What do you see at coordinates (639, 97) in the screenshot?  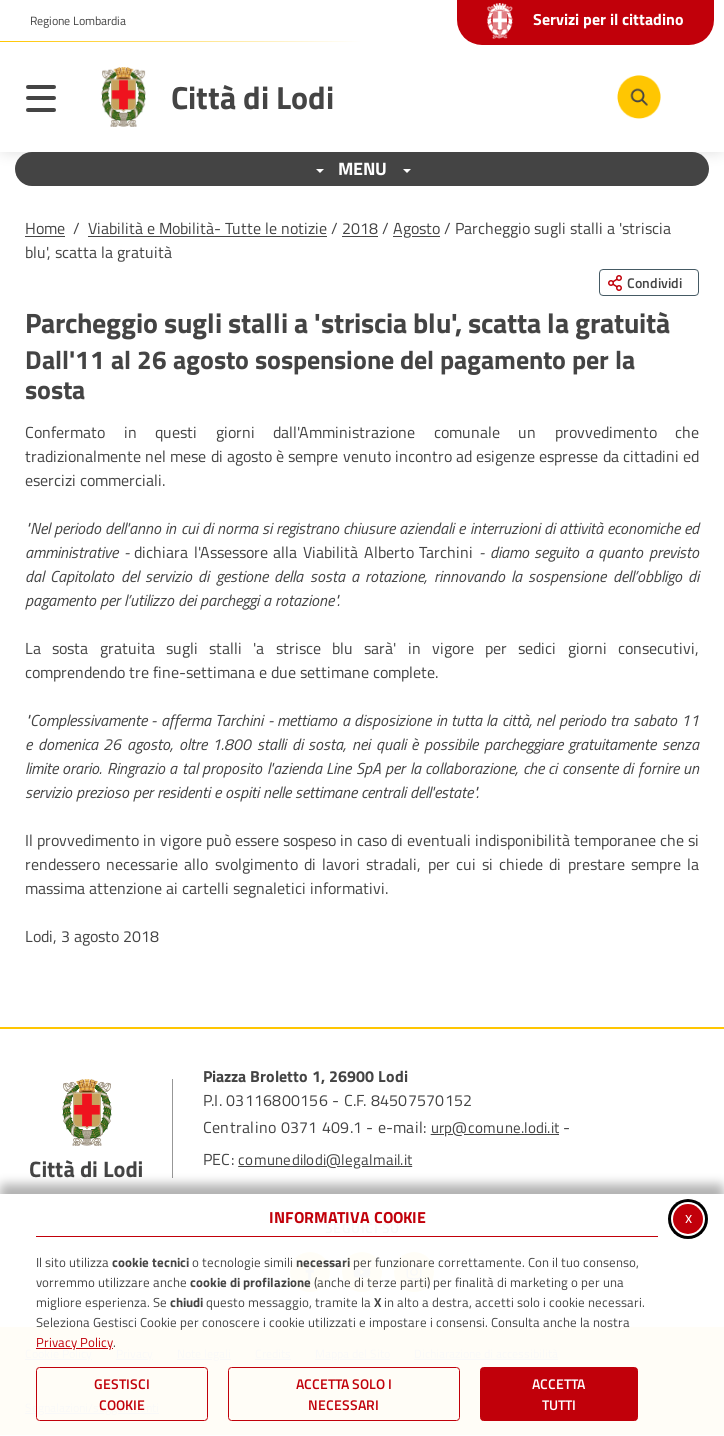 I see `[Cerca nel sito]` at bounding box center [639, 97].